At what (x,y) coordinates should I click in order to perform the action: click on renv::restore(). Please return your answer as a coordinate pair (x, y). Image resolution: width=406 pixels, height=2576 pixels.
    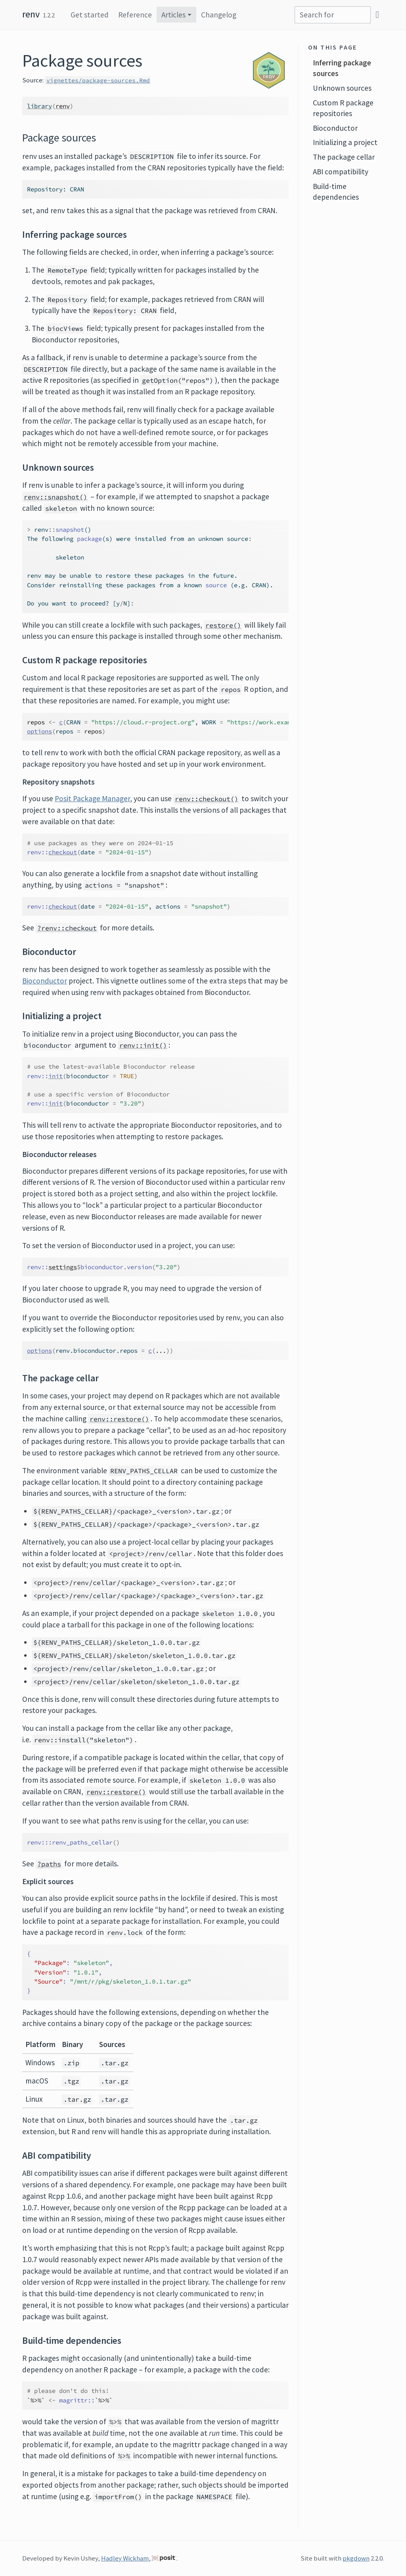
    Looking at the image, I should click on (119, 1419).